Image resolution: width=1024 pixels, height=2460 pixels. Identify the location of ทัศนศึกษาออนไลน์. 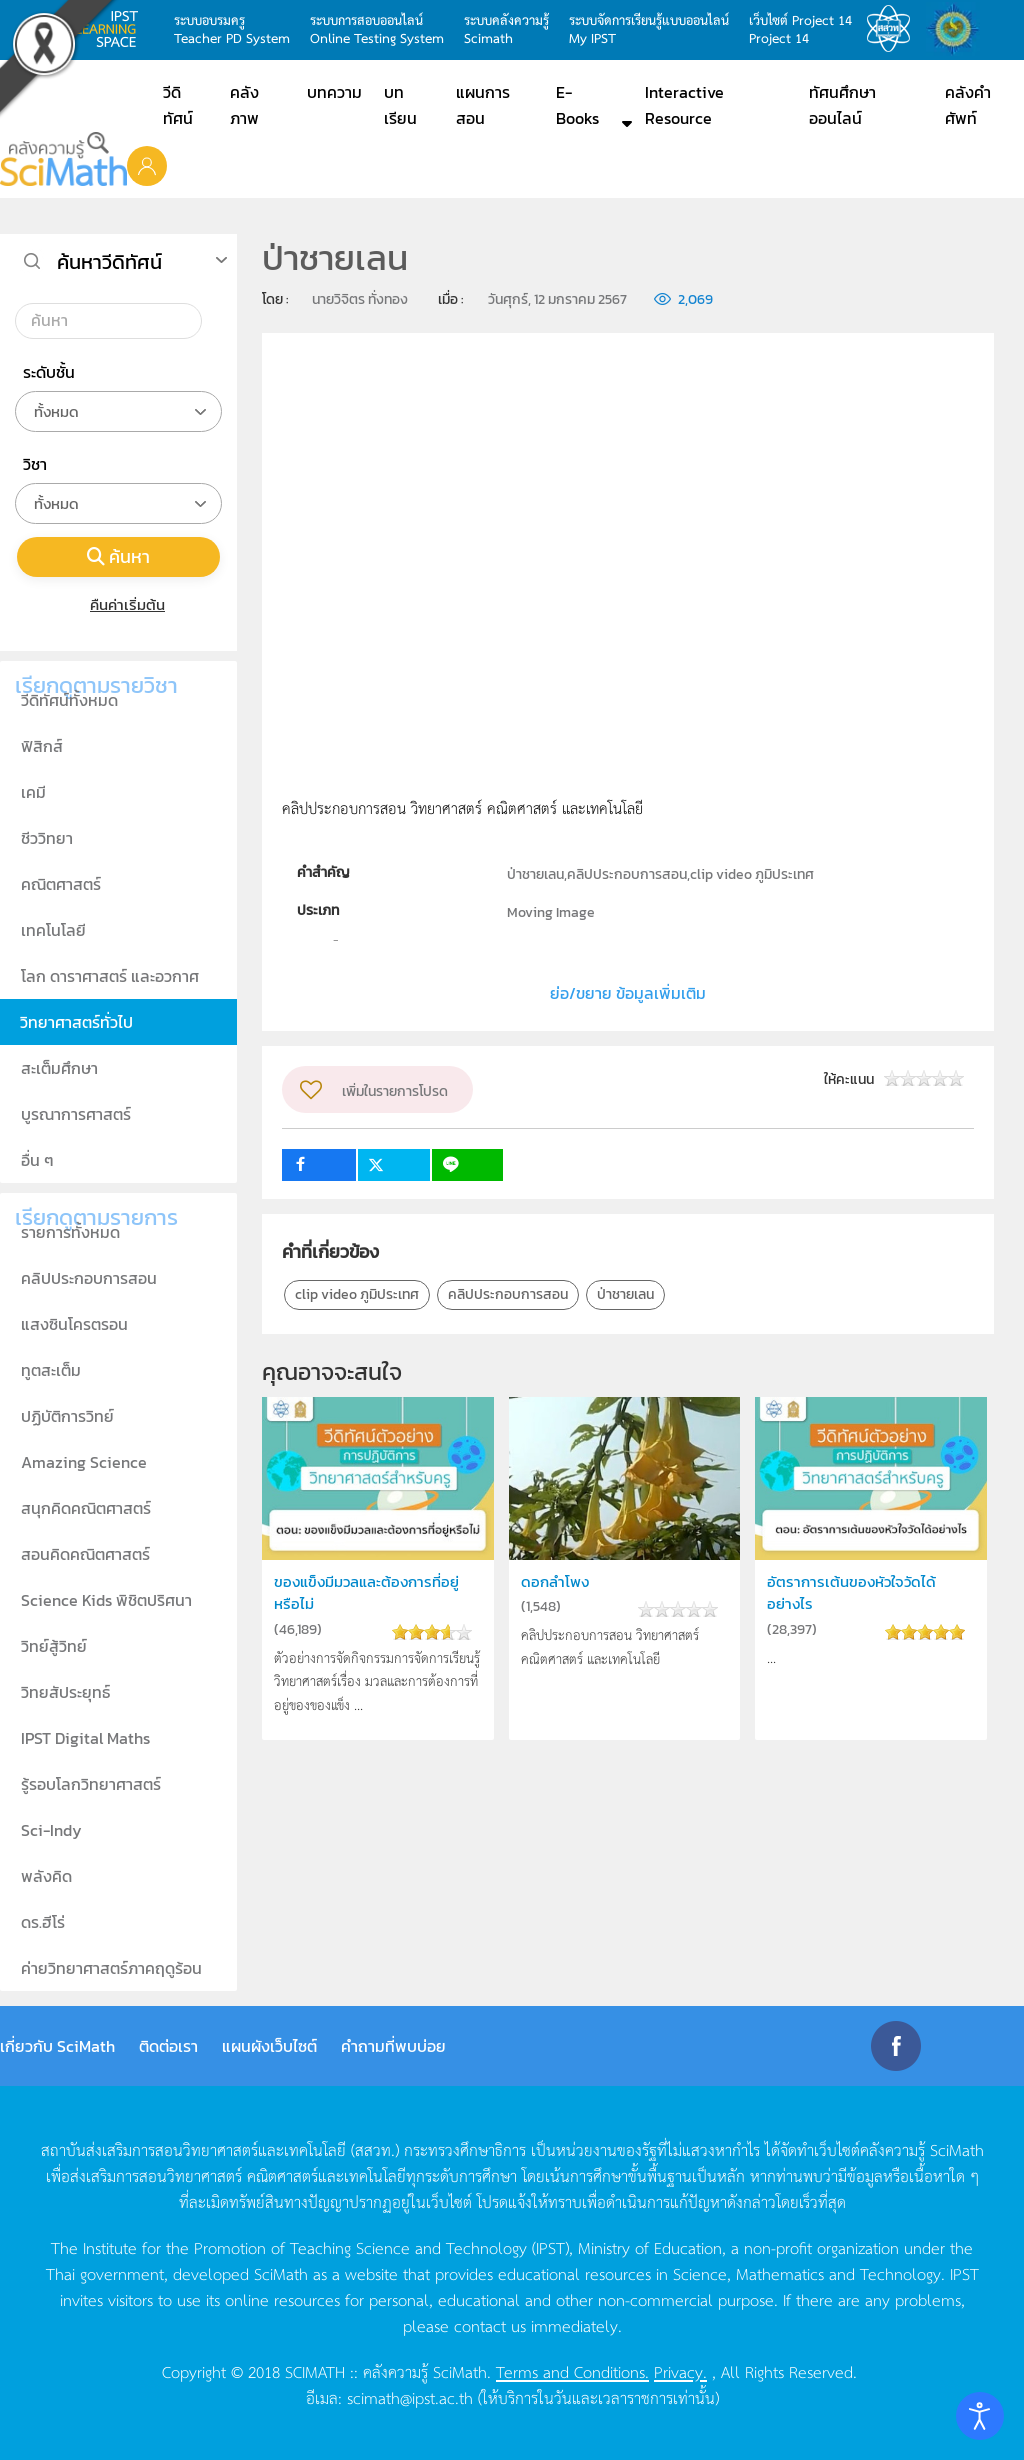
(842, 105).